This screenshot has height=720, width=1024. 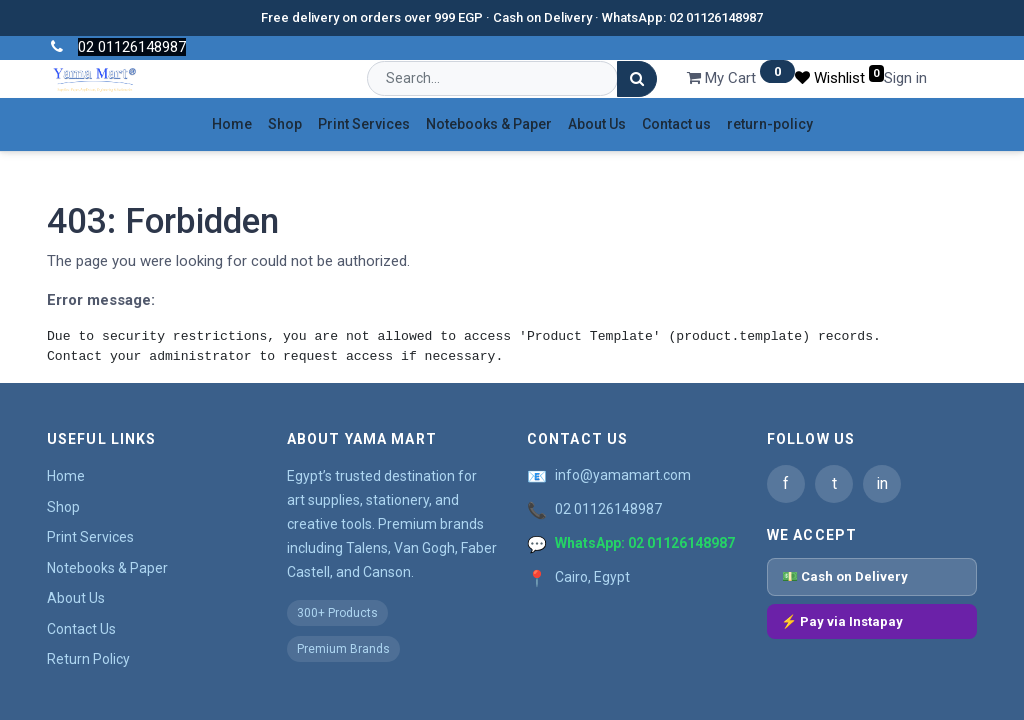 What do you see at coordinates (63, 507) in the screenshot?
I see `Shop` at bounding box center [63, 507].